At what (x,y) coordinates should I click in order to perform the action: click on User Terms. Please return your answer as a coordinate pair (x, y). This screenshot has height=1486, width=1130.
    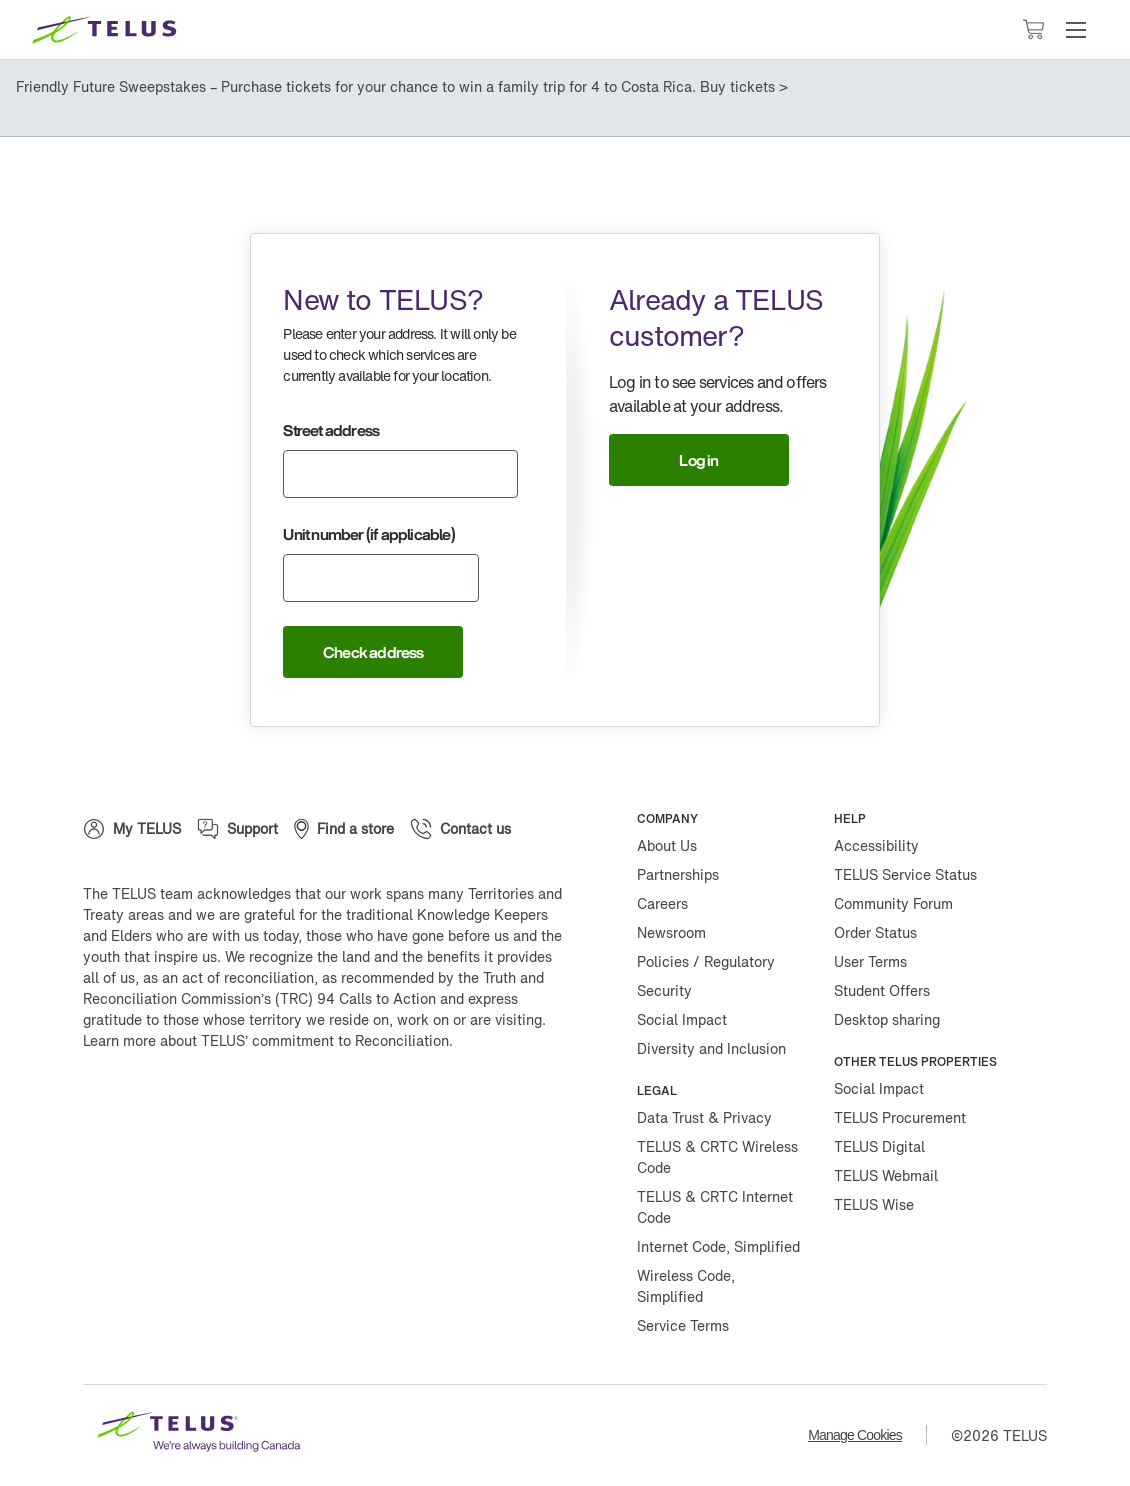
    Looking at the image, I should click on (870, 961).